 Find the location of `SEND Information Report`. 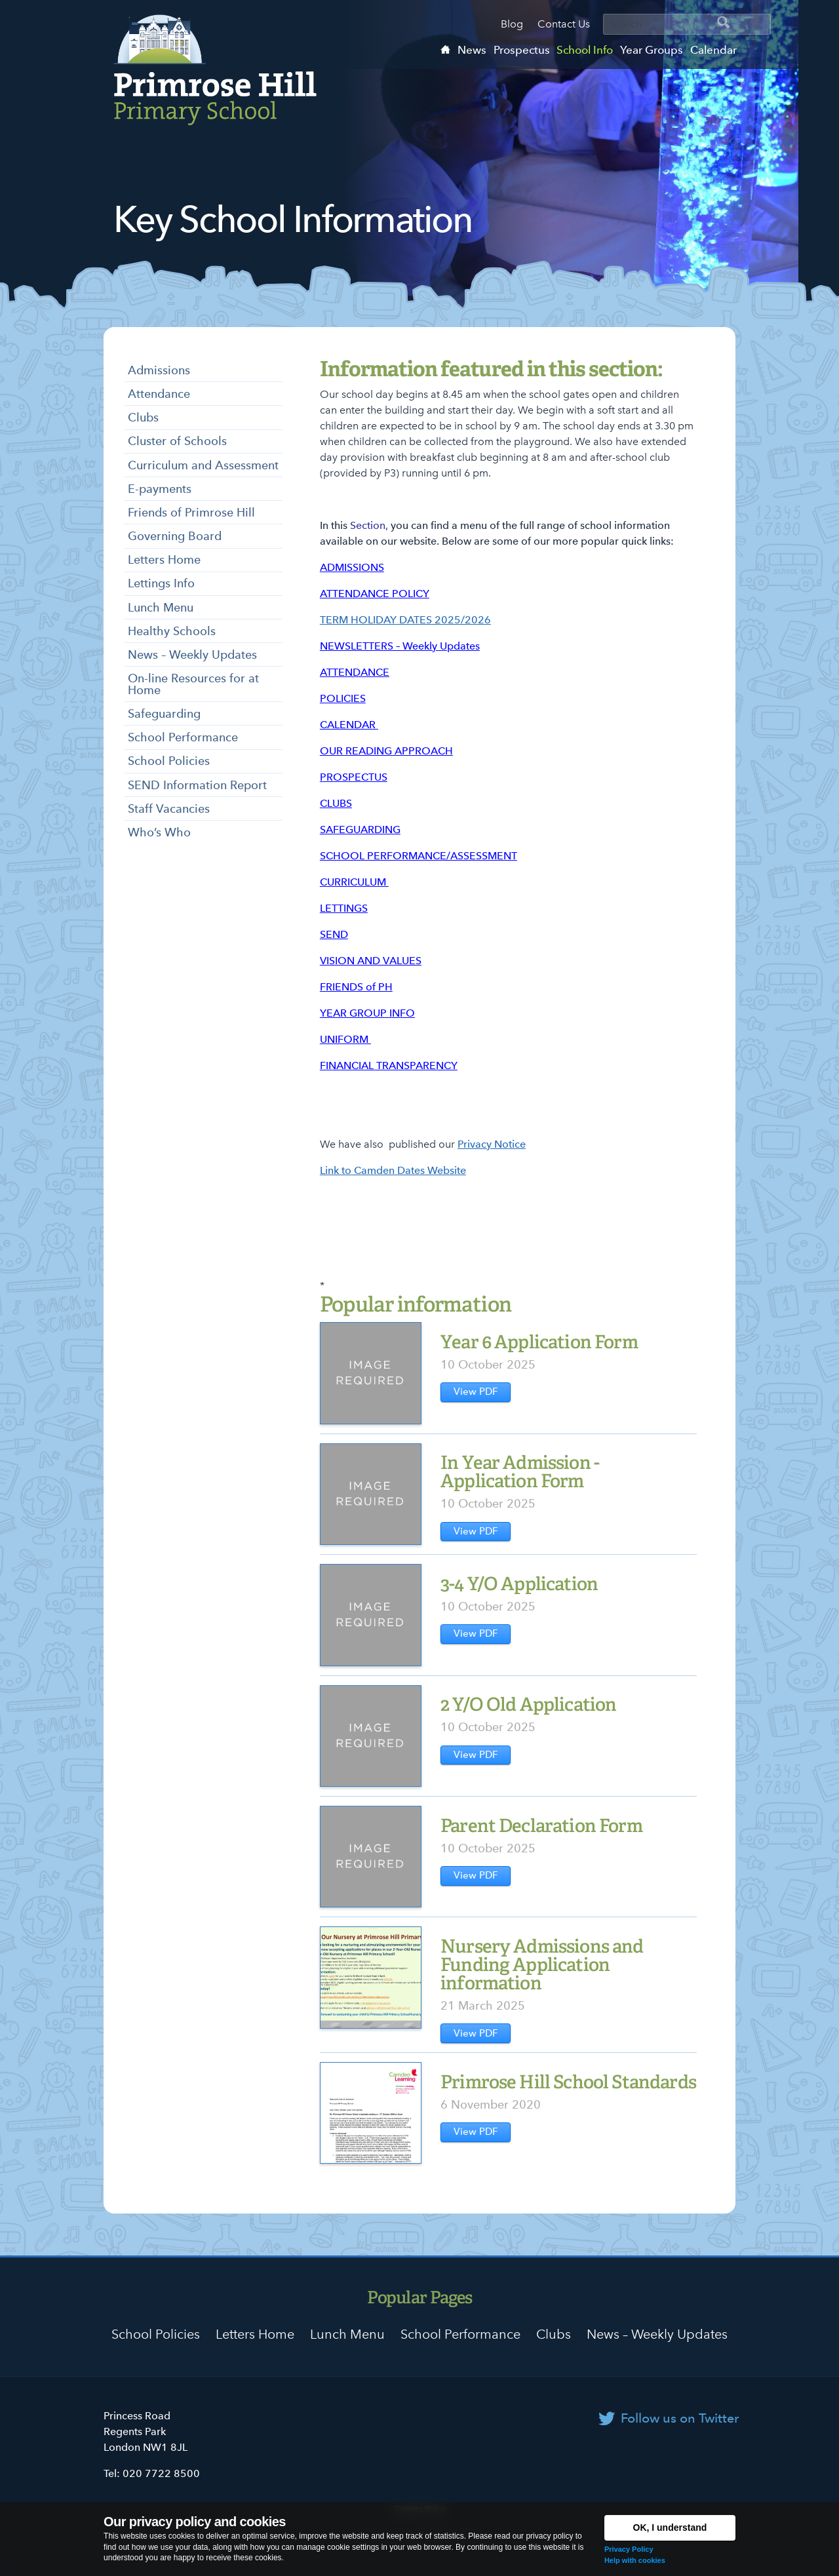

SEND Information Report is located at coordinates (197, 785).